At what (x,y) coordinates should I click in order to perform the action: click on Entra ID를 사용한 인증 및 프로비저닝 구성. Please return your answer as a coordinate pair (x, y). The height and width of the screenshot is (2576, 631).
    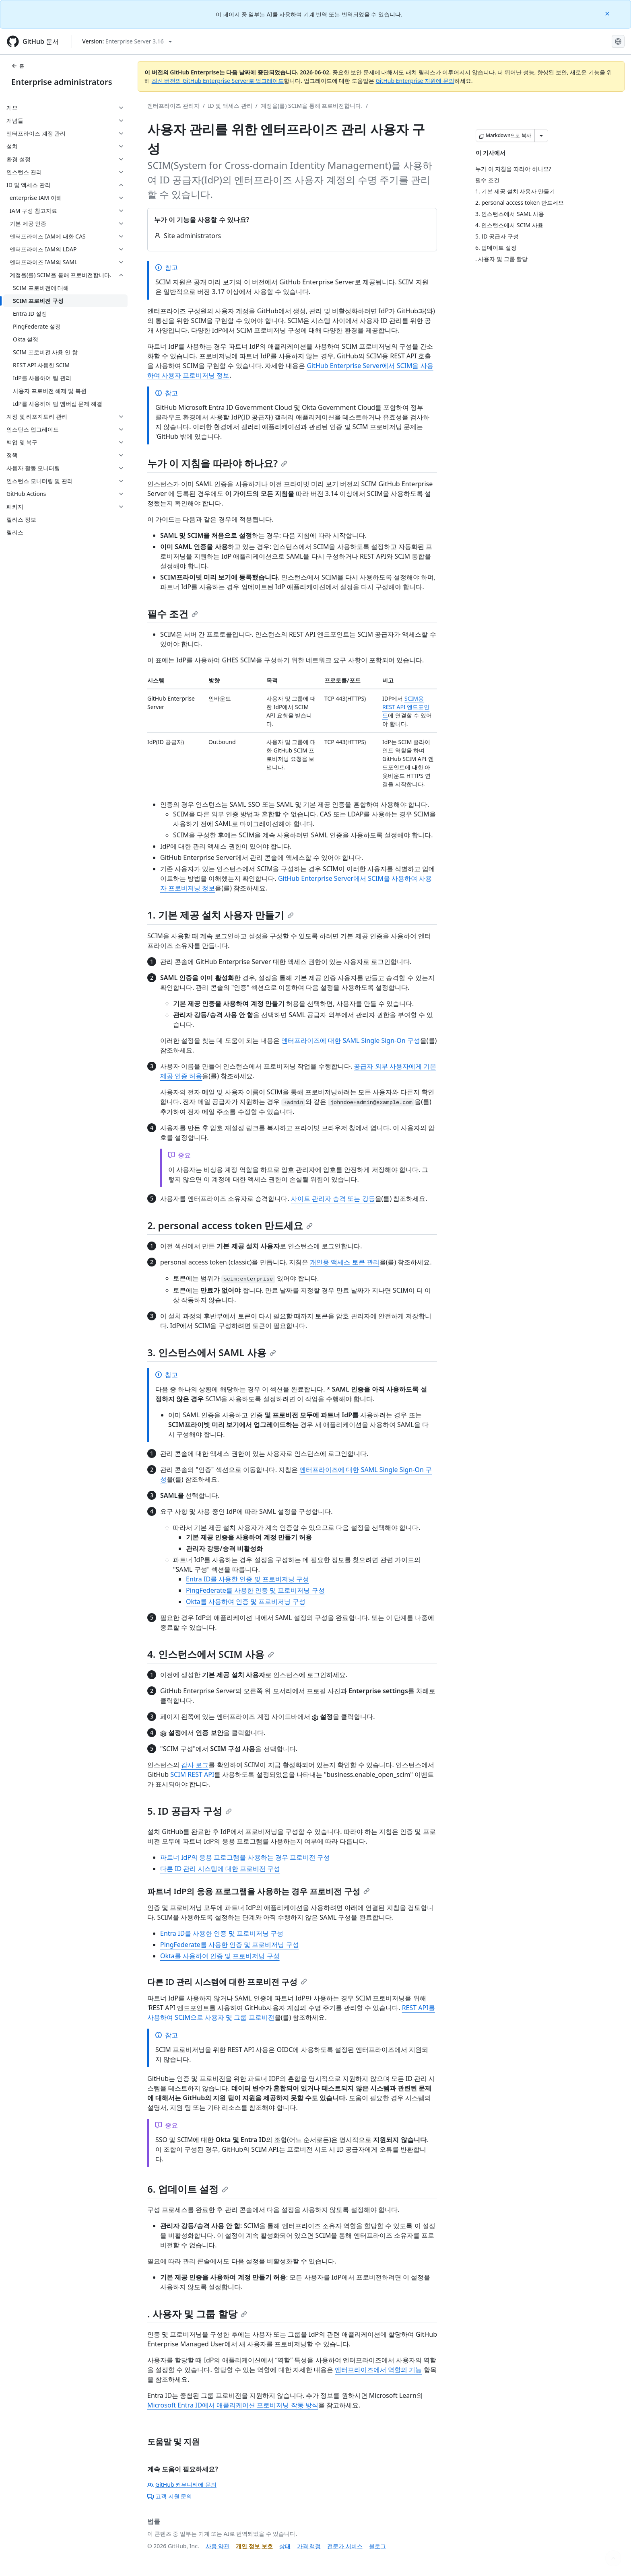
    Looking at the image, I should click on (247, 1579).